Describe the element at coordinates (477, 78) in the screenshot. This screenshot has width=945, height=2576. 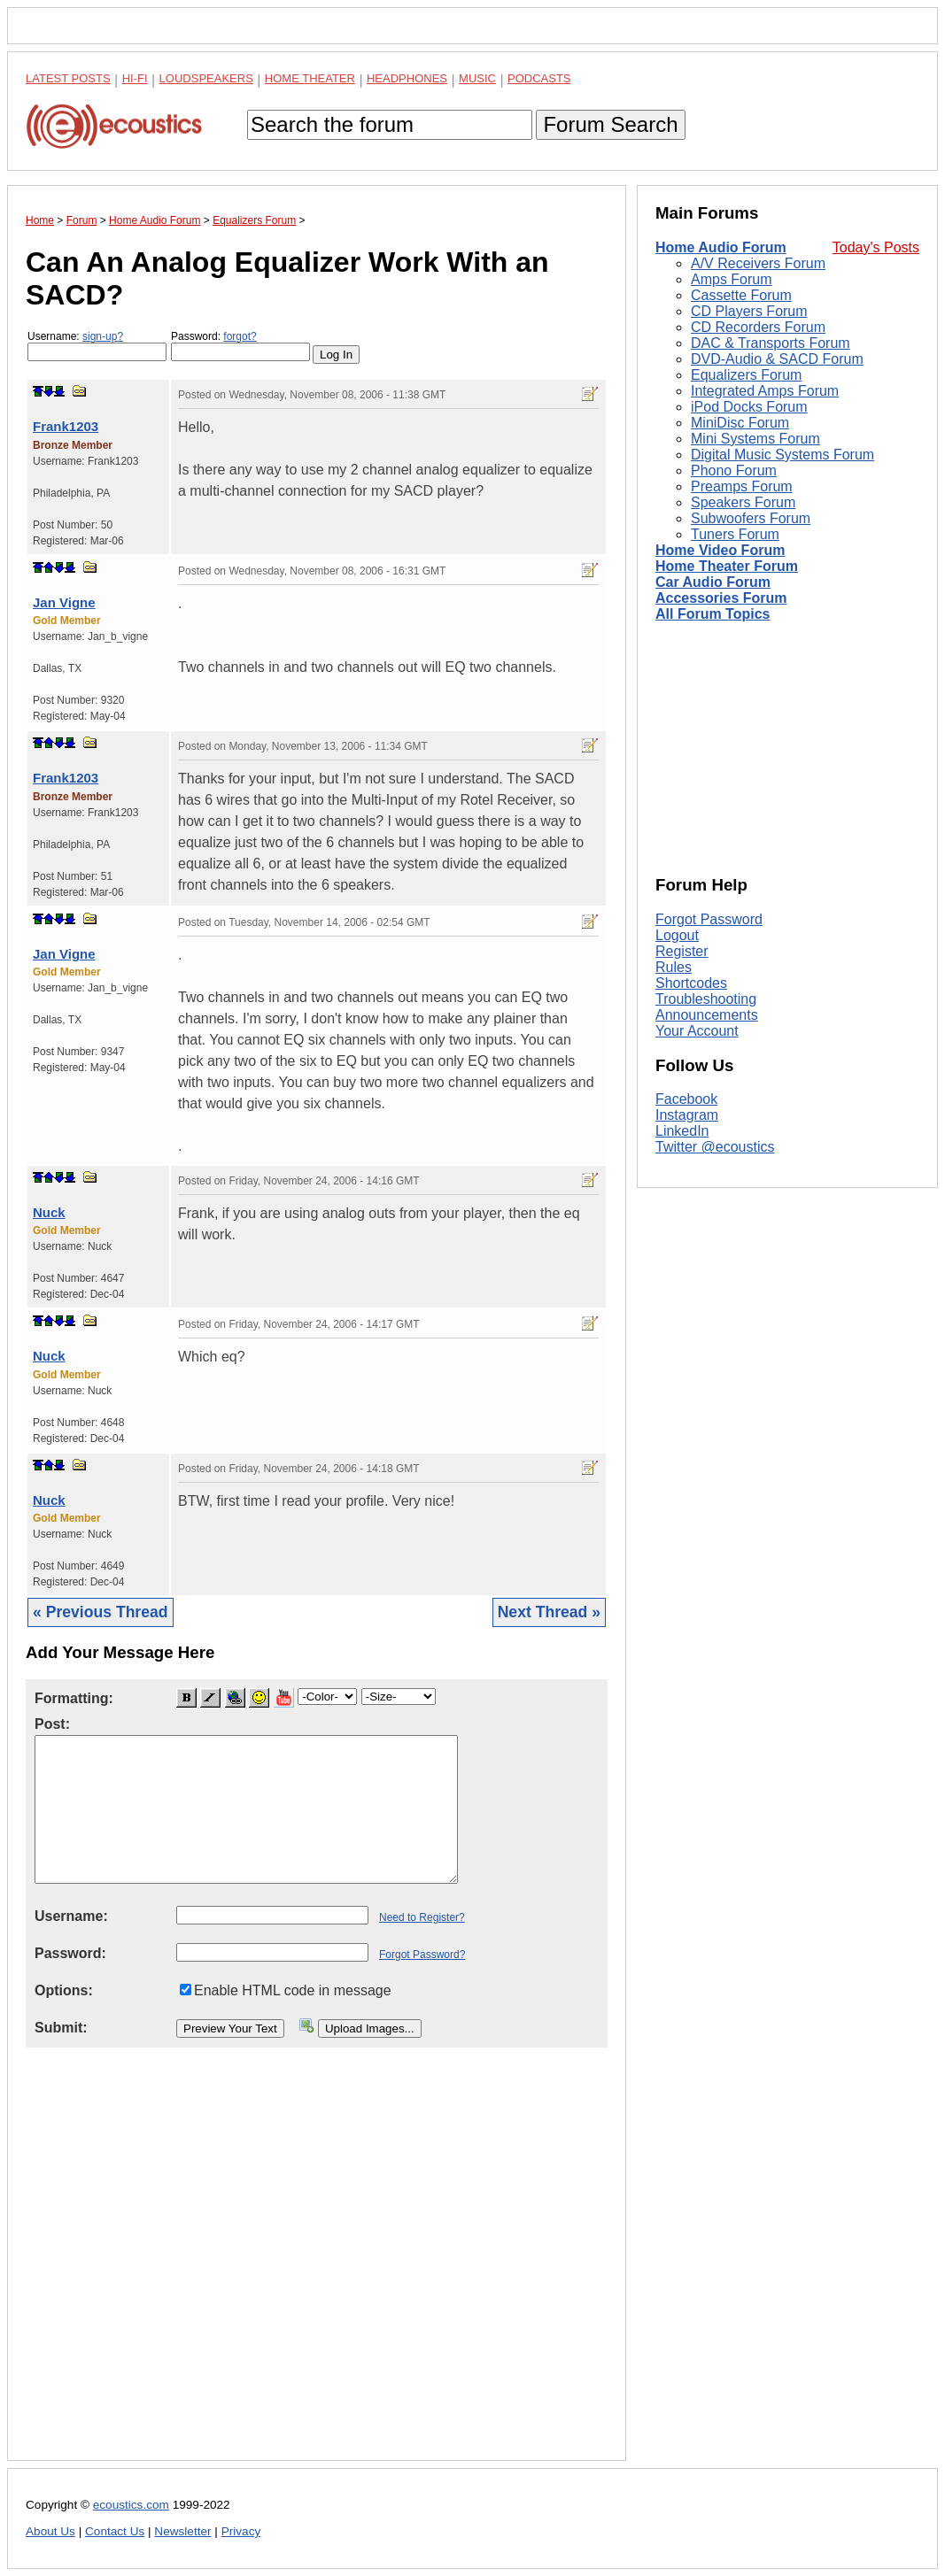
I see `Music` at that location.